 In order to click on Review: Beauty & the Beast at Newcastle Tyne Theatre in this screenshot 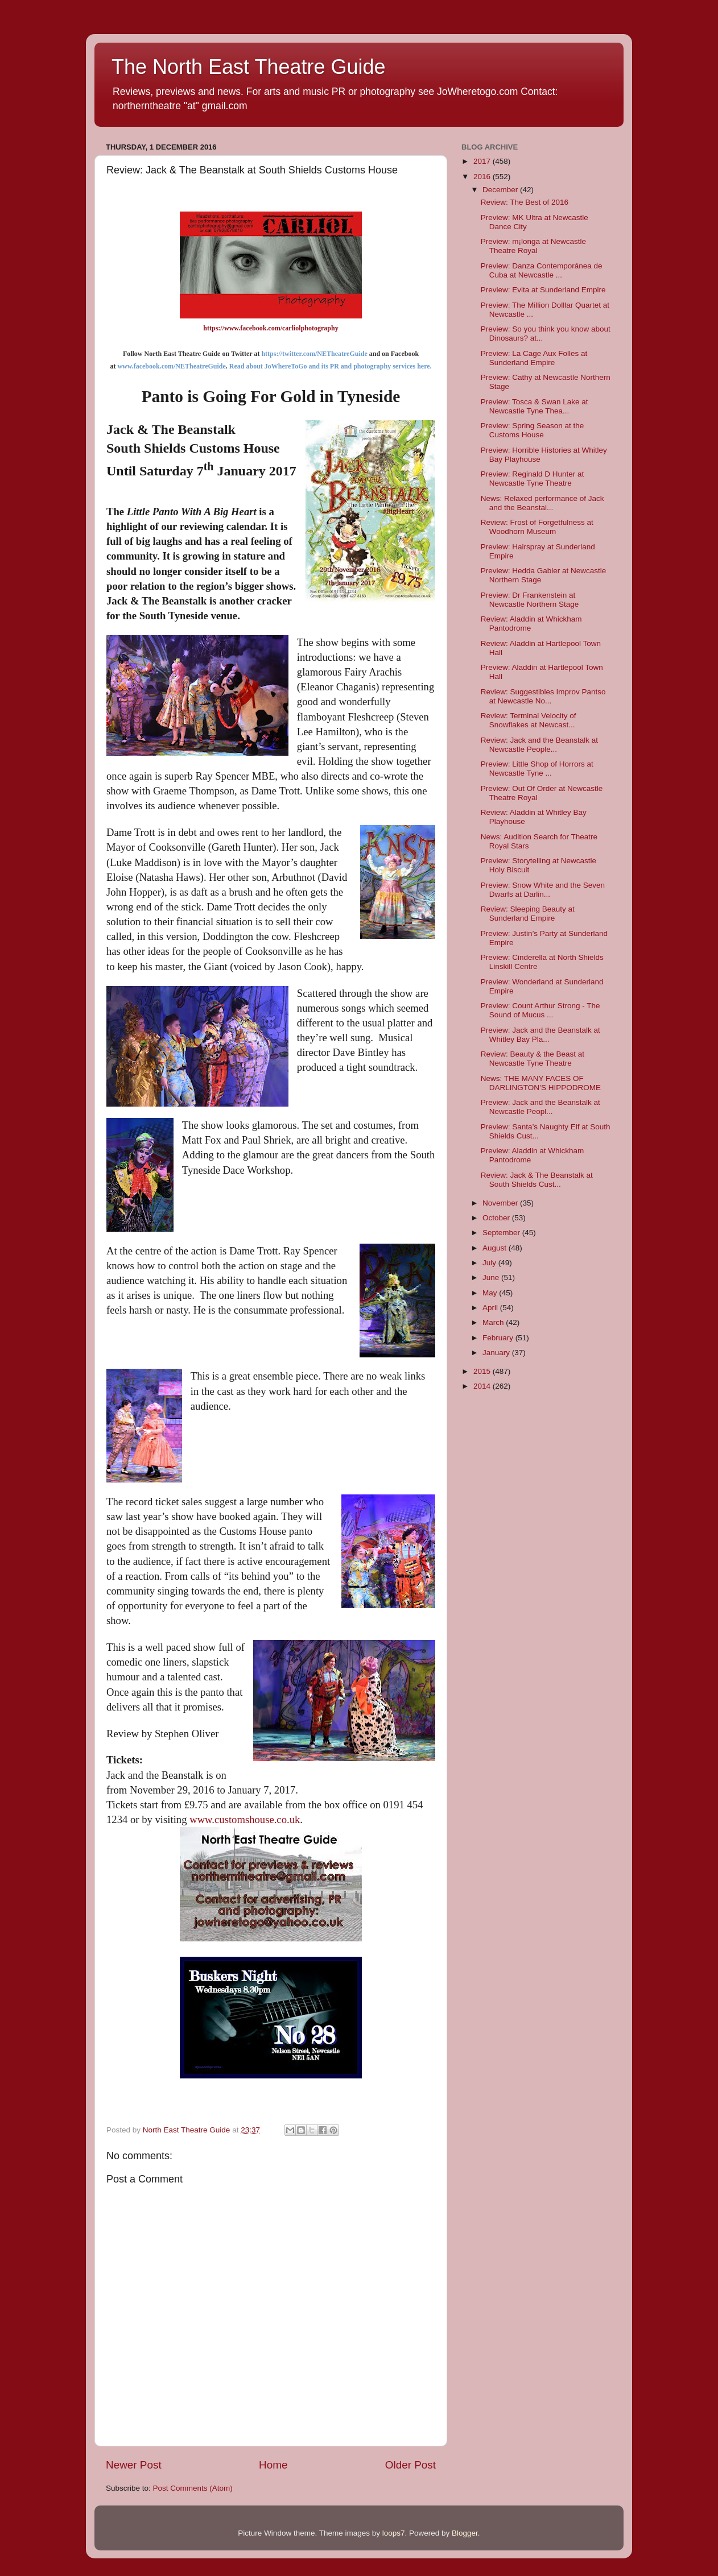, I will do `click(532, 1058)`.